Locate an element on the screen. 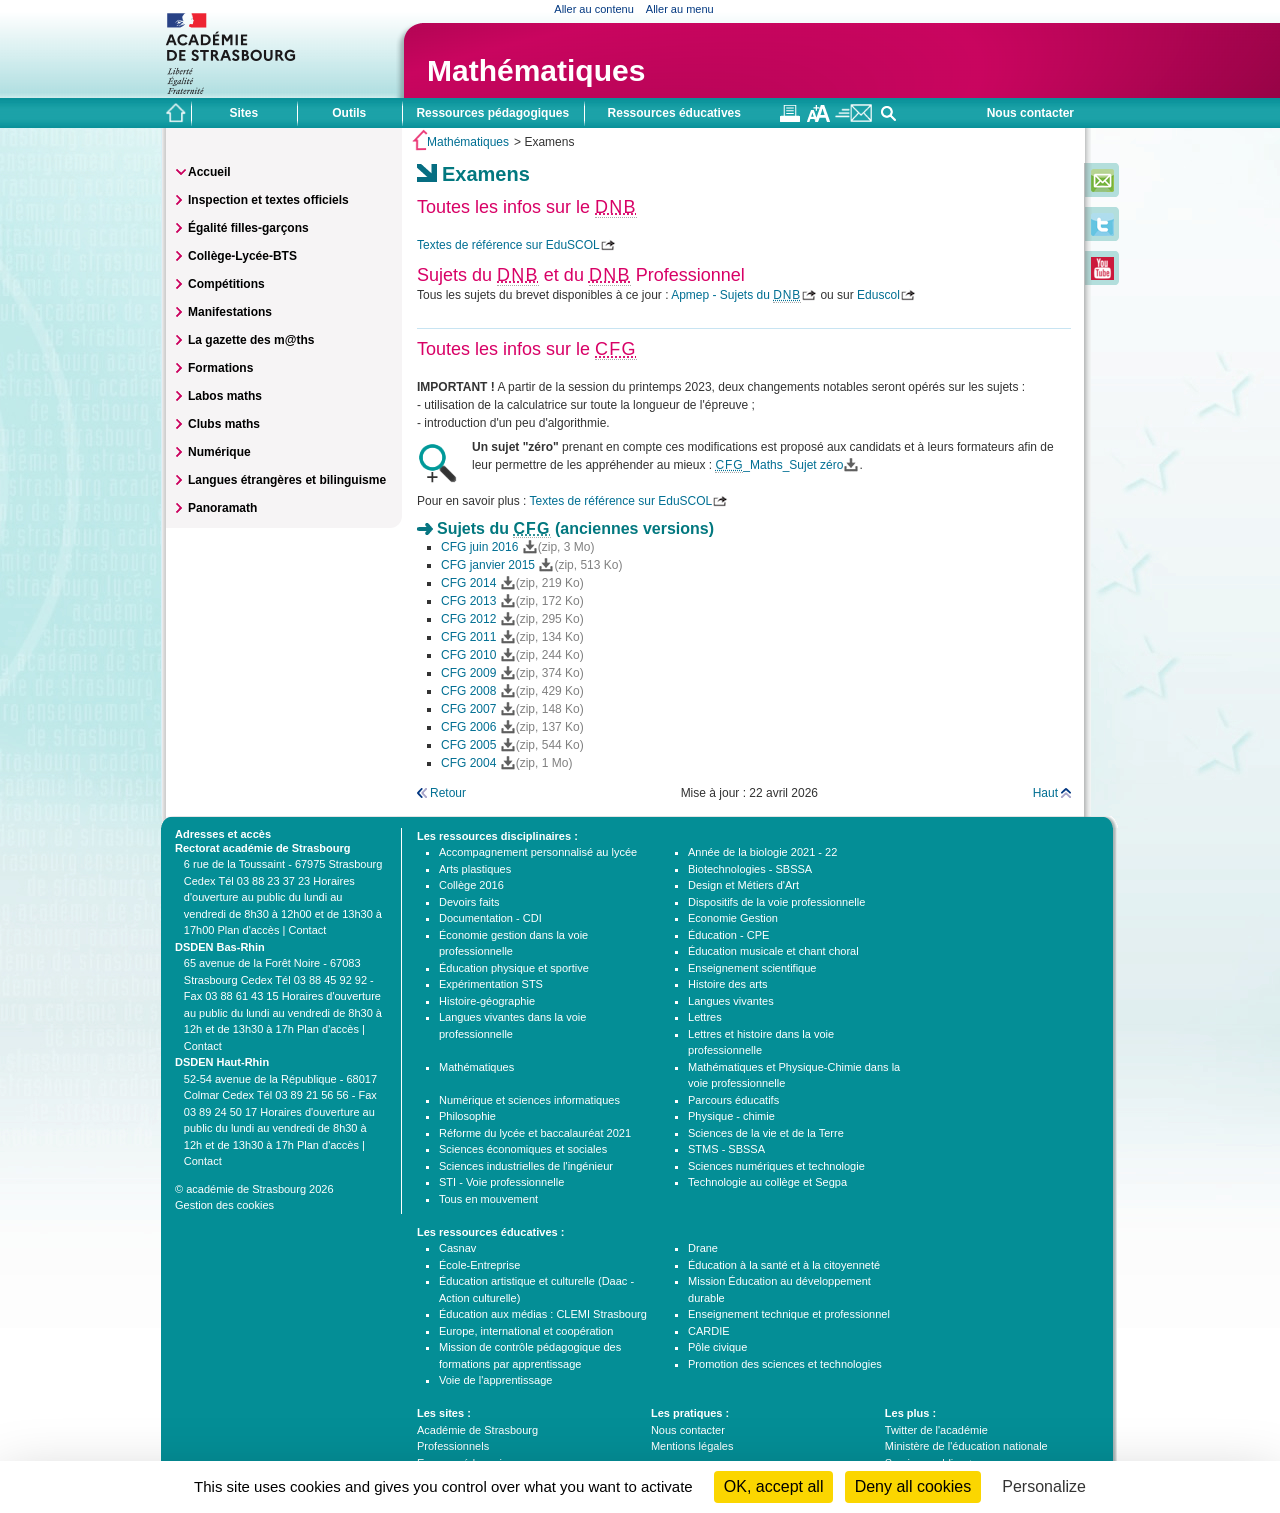 The image size is (1280, 1513). Design et Métiers d'Art is located at coordinates (743, 885).